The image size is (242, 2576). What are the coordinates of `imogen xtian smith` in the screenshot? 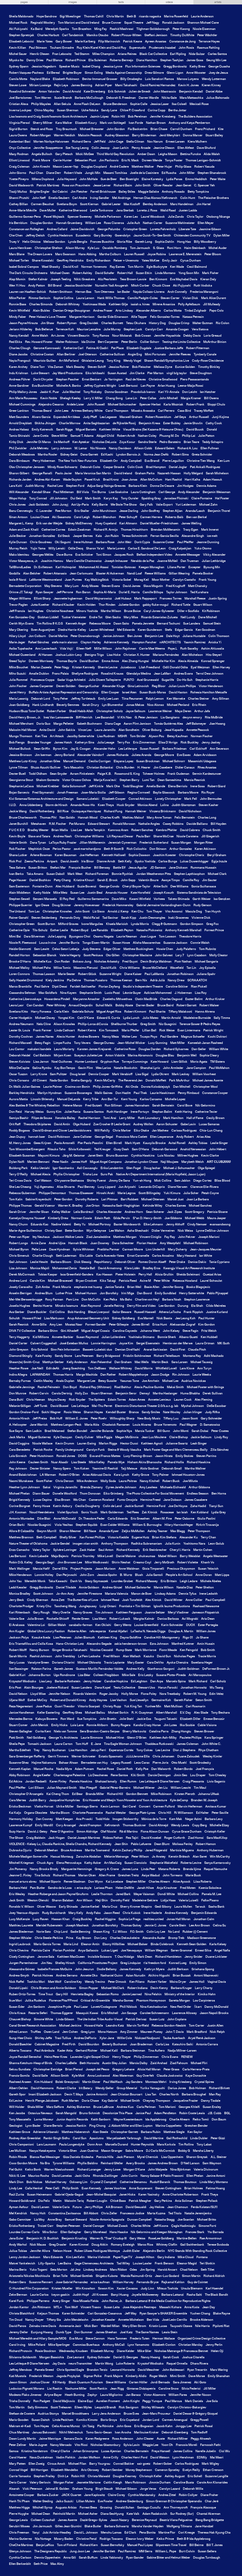 It's located at (85, 1543).